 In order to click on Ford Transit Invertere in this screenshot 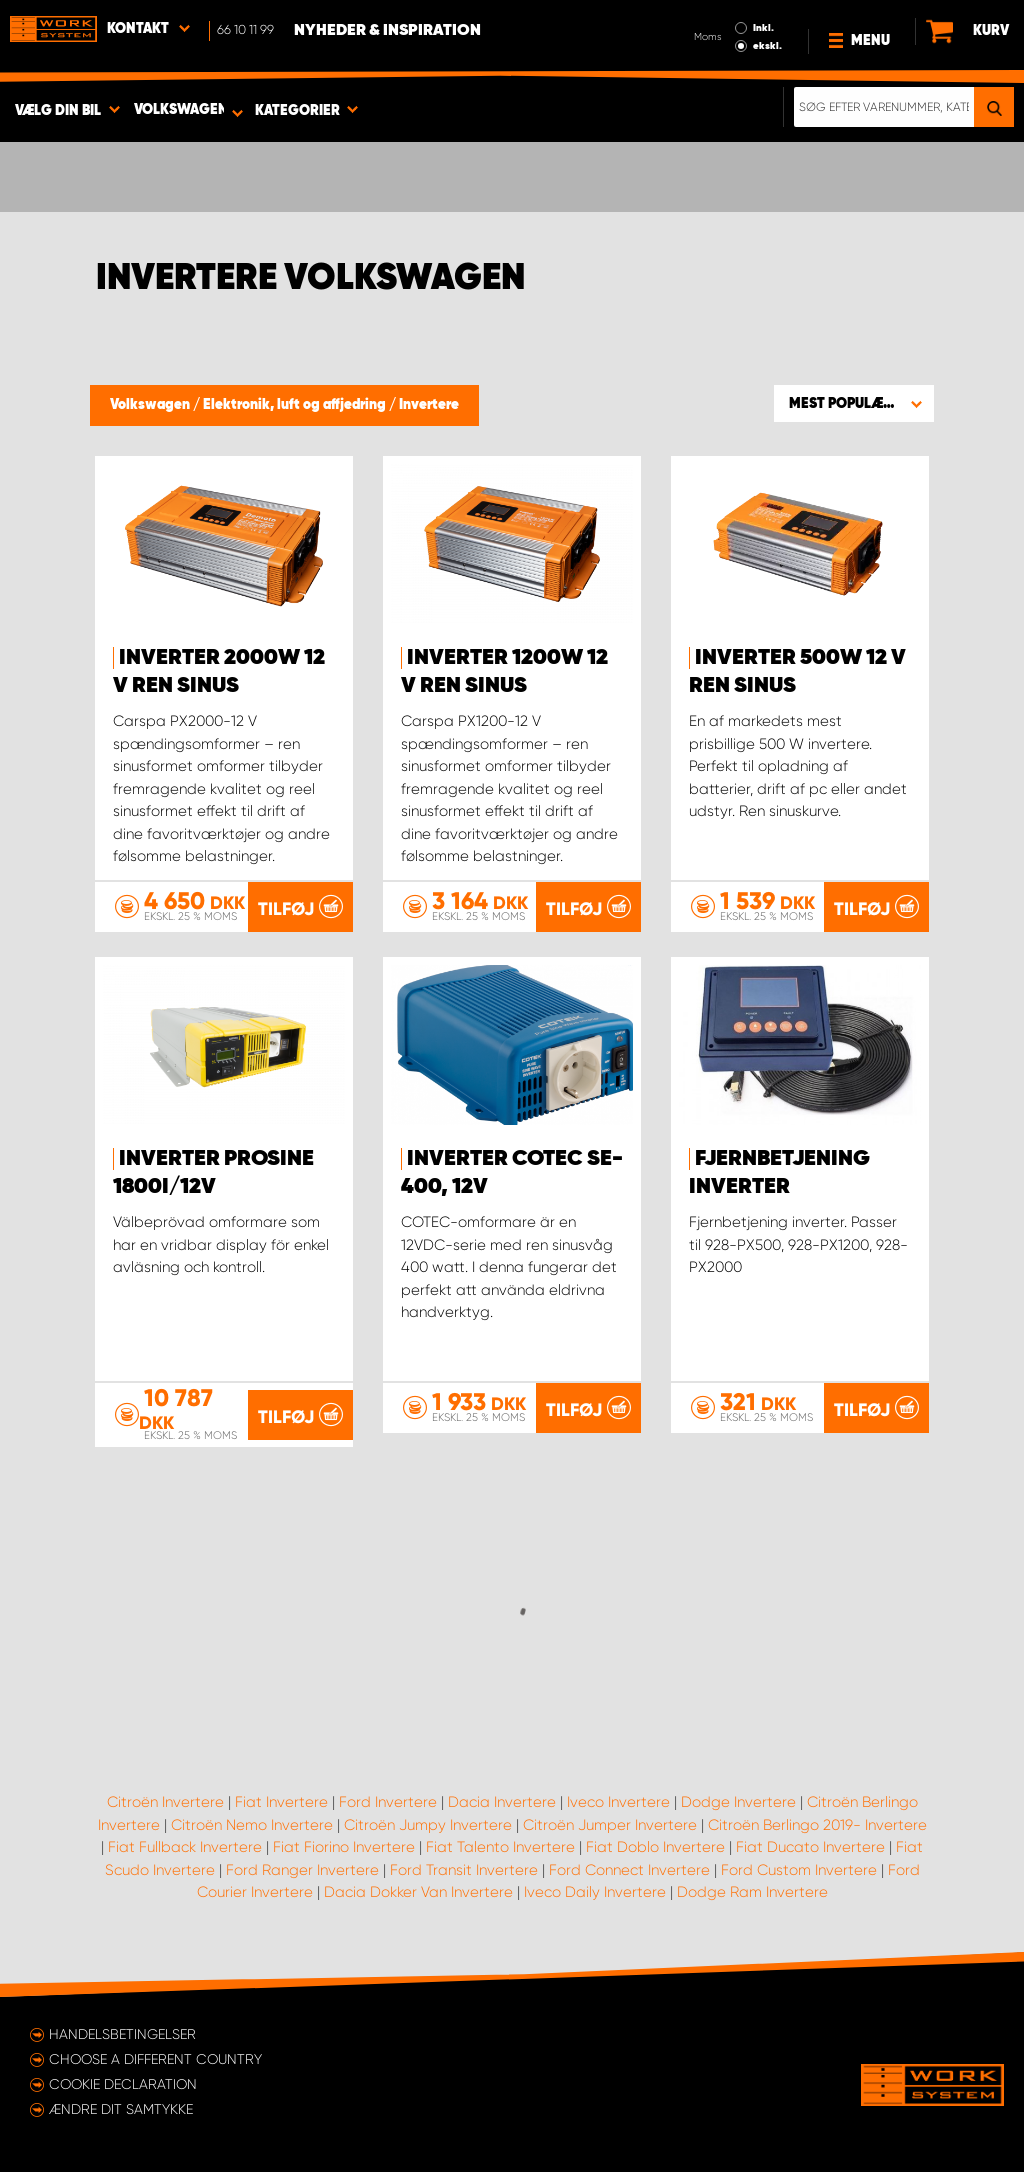, I will do `click(464, 1870)`.